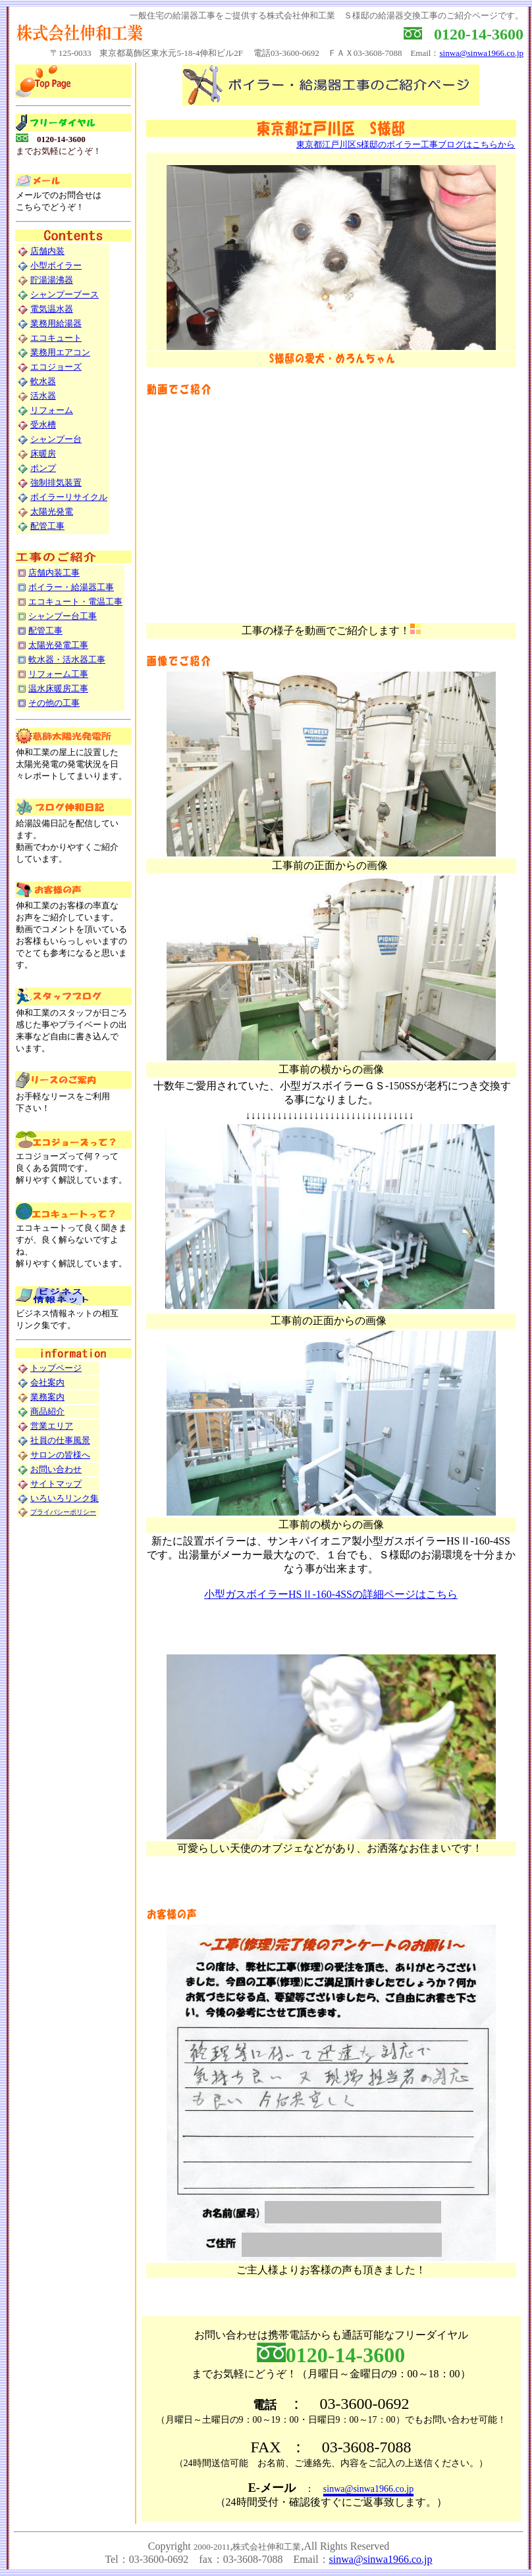 This screenshot has width=532, height=2576. Describe the element at coordinates (56, 439) in the screenshot. I see `シャンプー台` at that location.